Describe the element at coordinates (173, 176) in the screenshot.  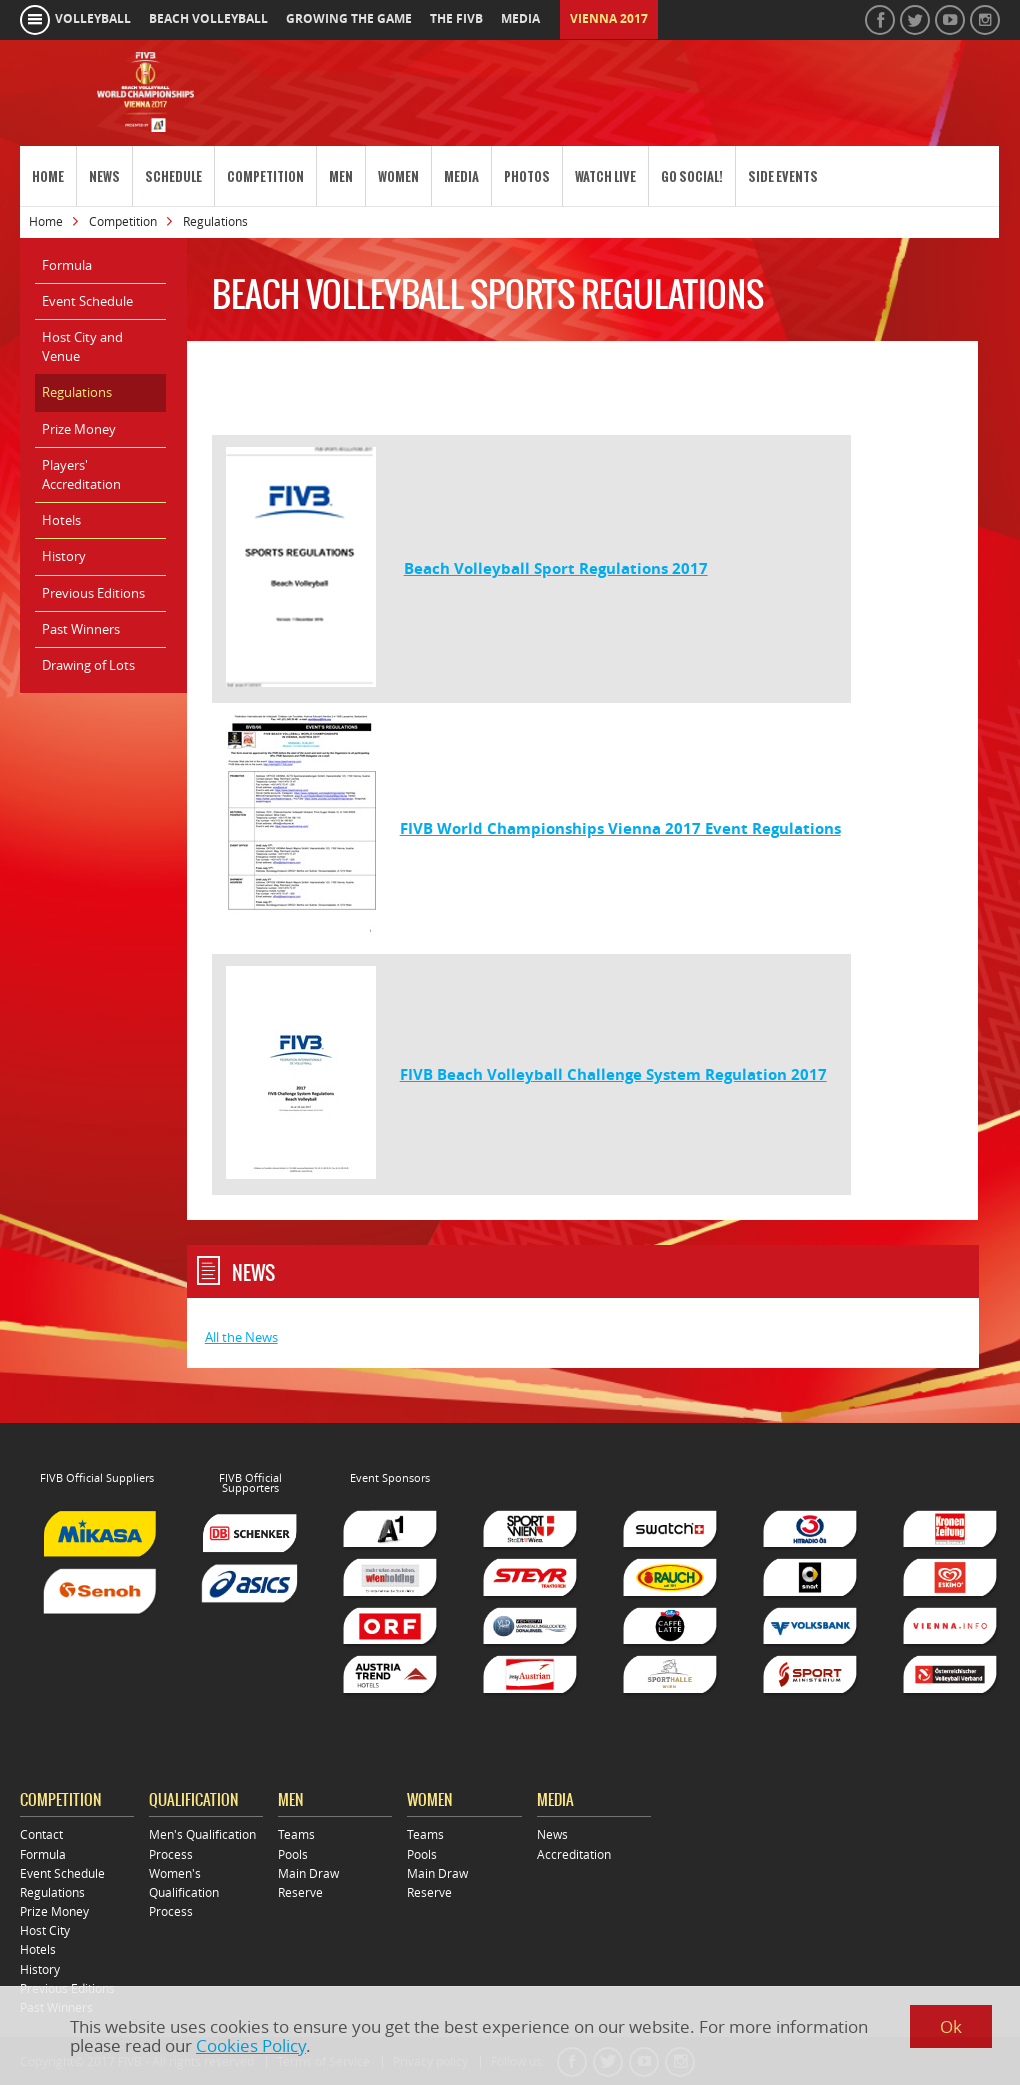
I see `Schedule` at that location.